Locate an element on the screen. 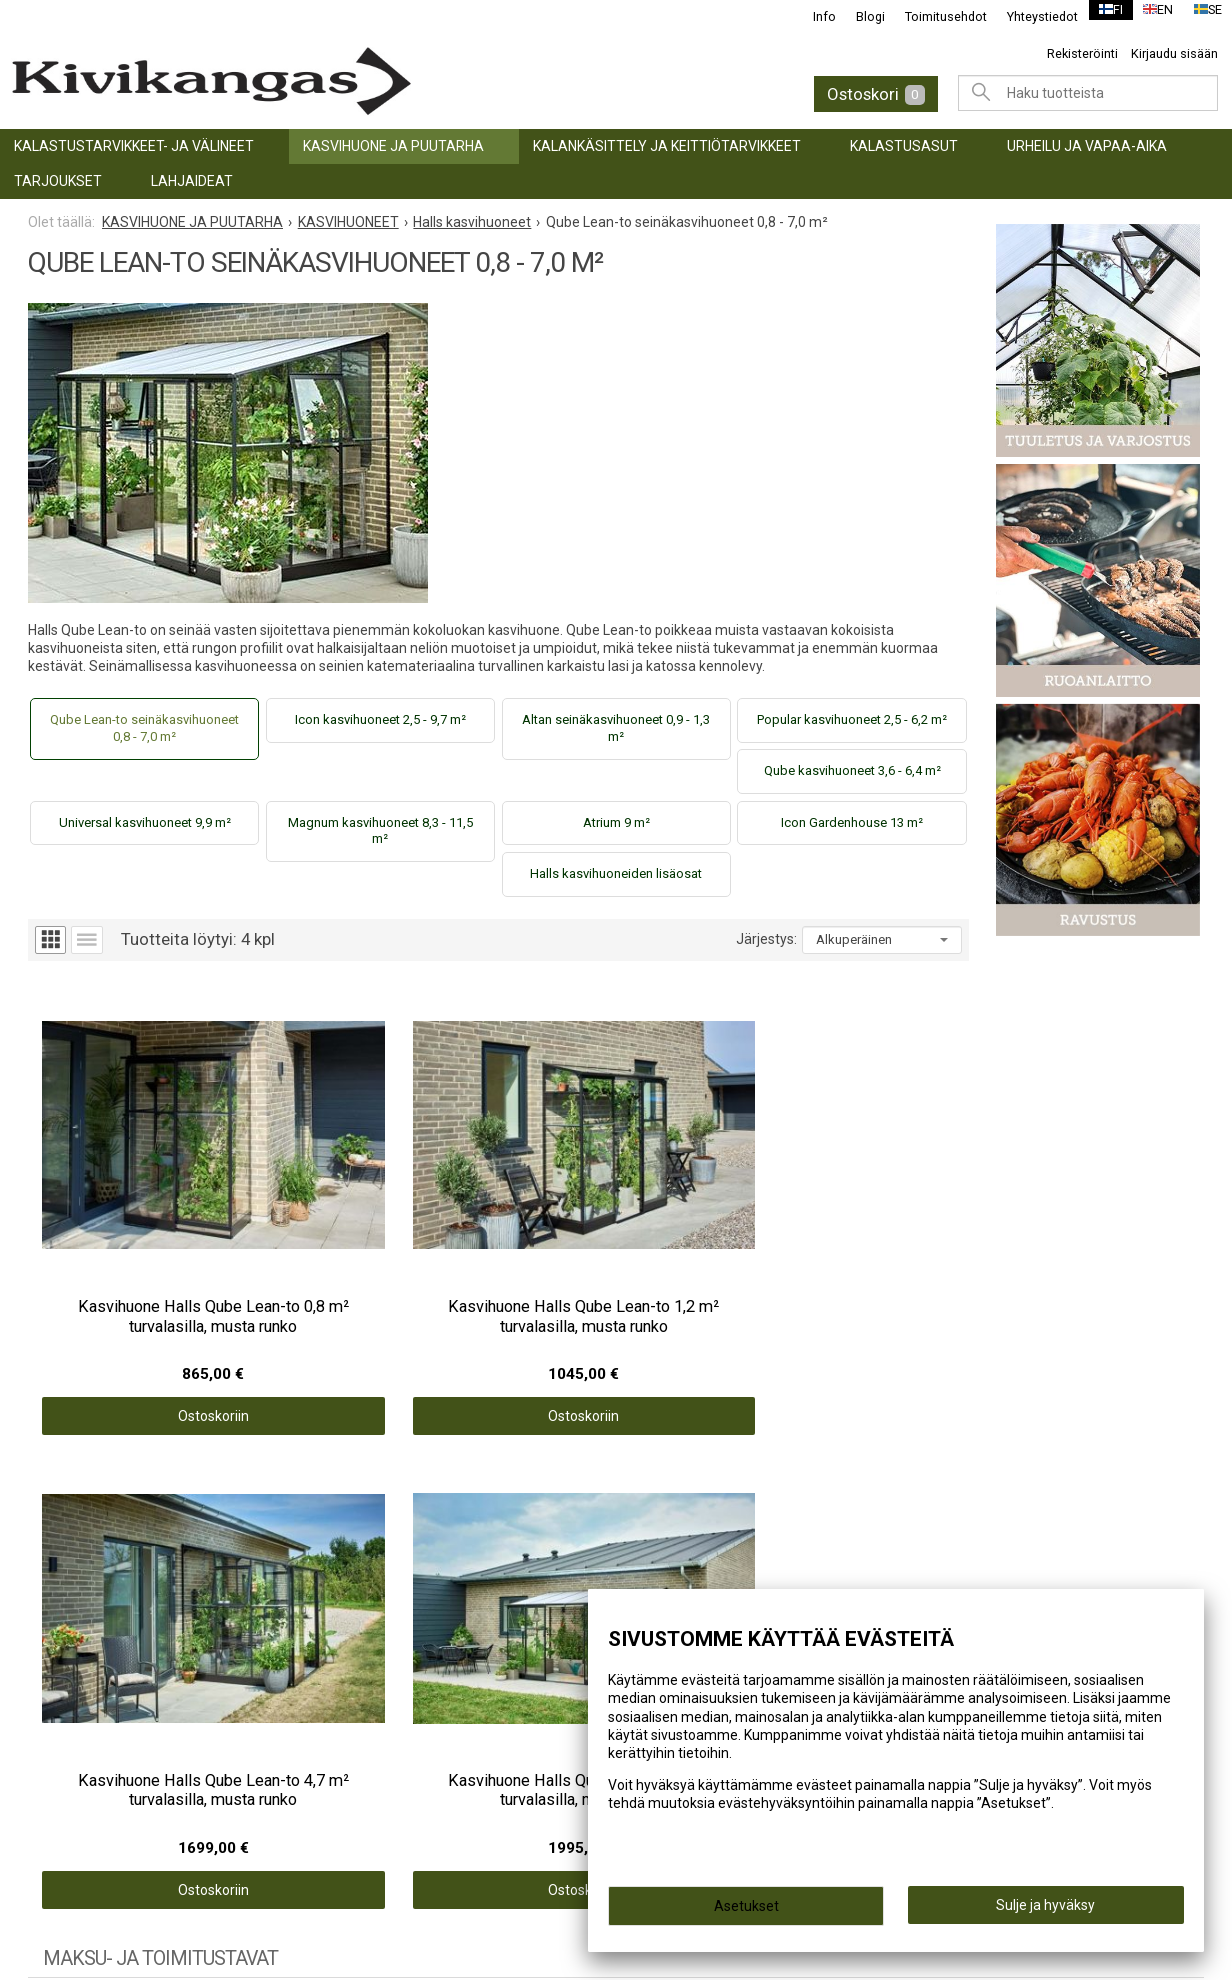 The image size is (1232, 1980). Rekisteröinti is located at coordinates (1082, 53).